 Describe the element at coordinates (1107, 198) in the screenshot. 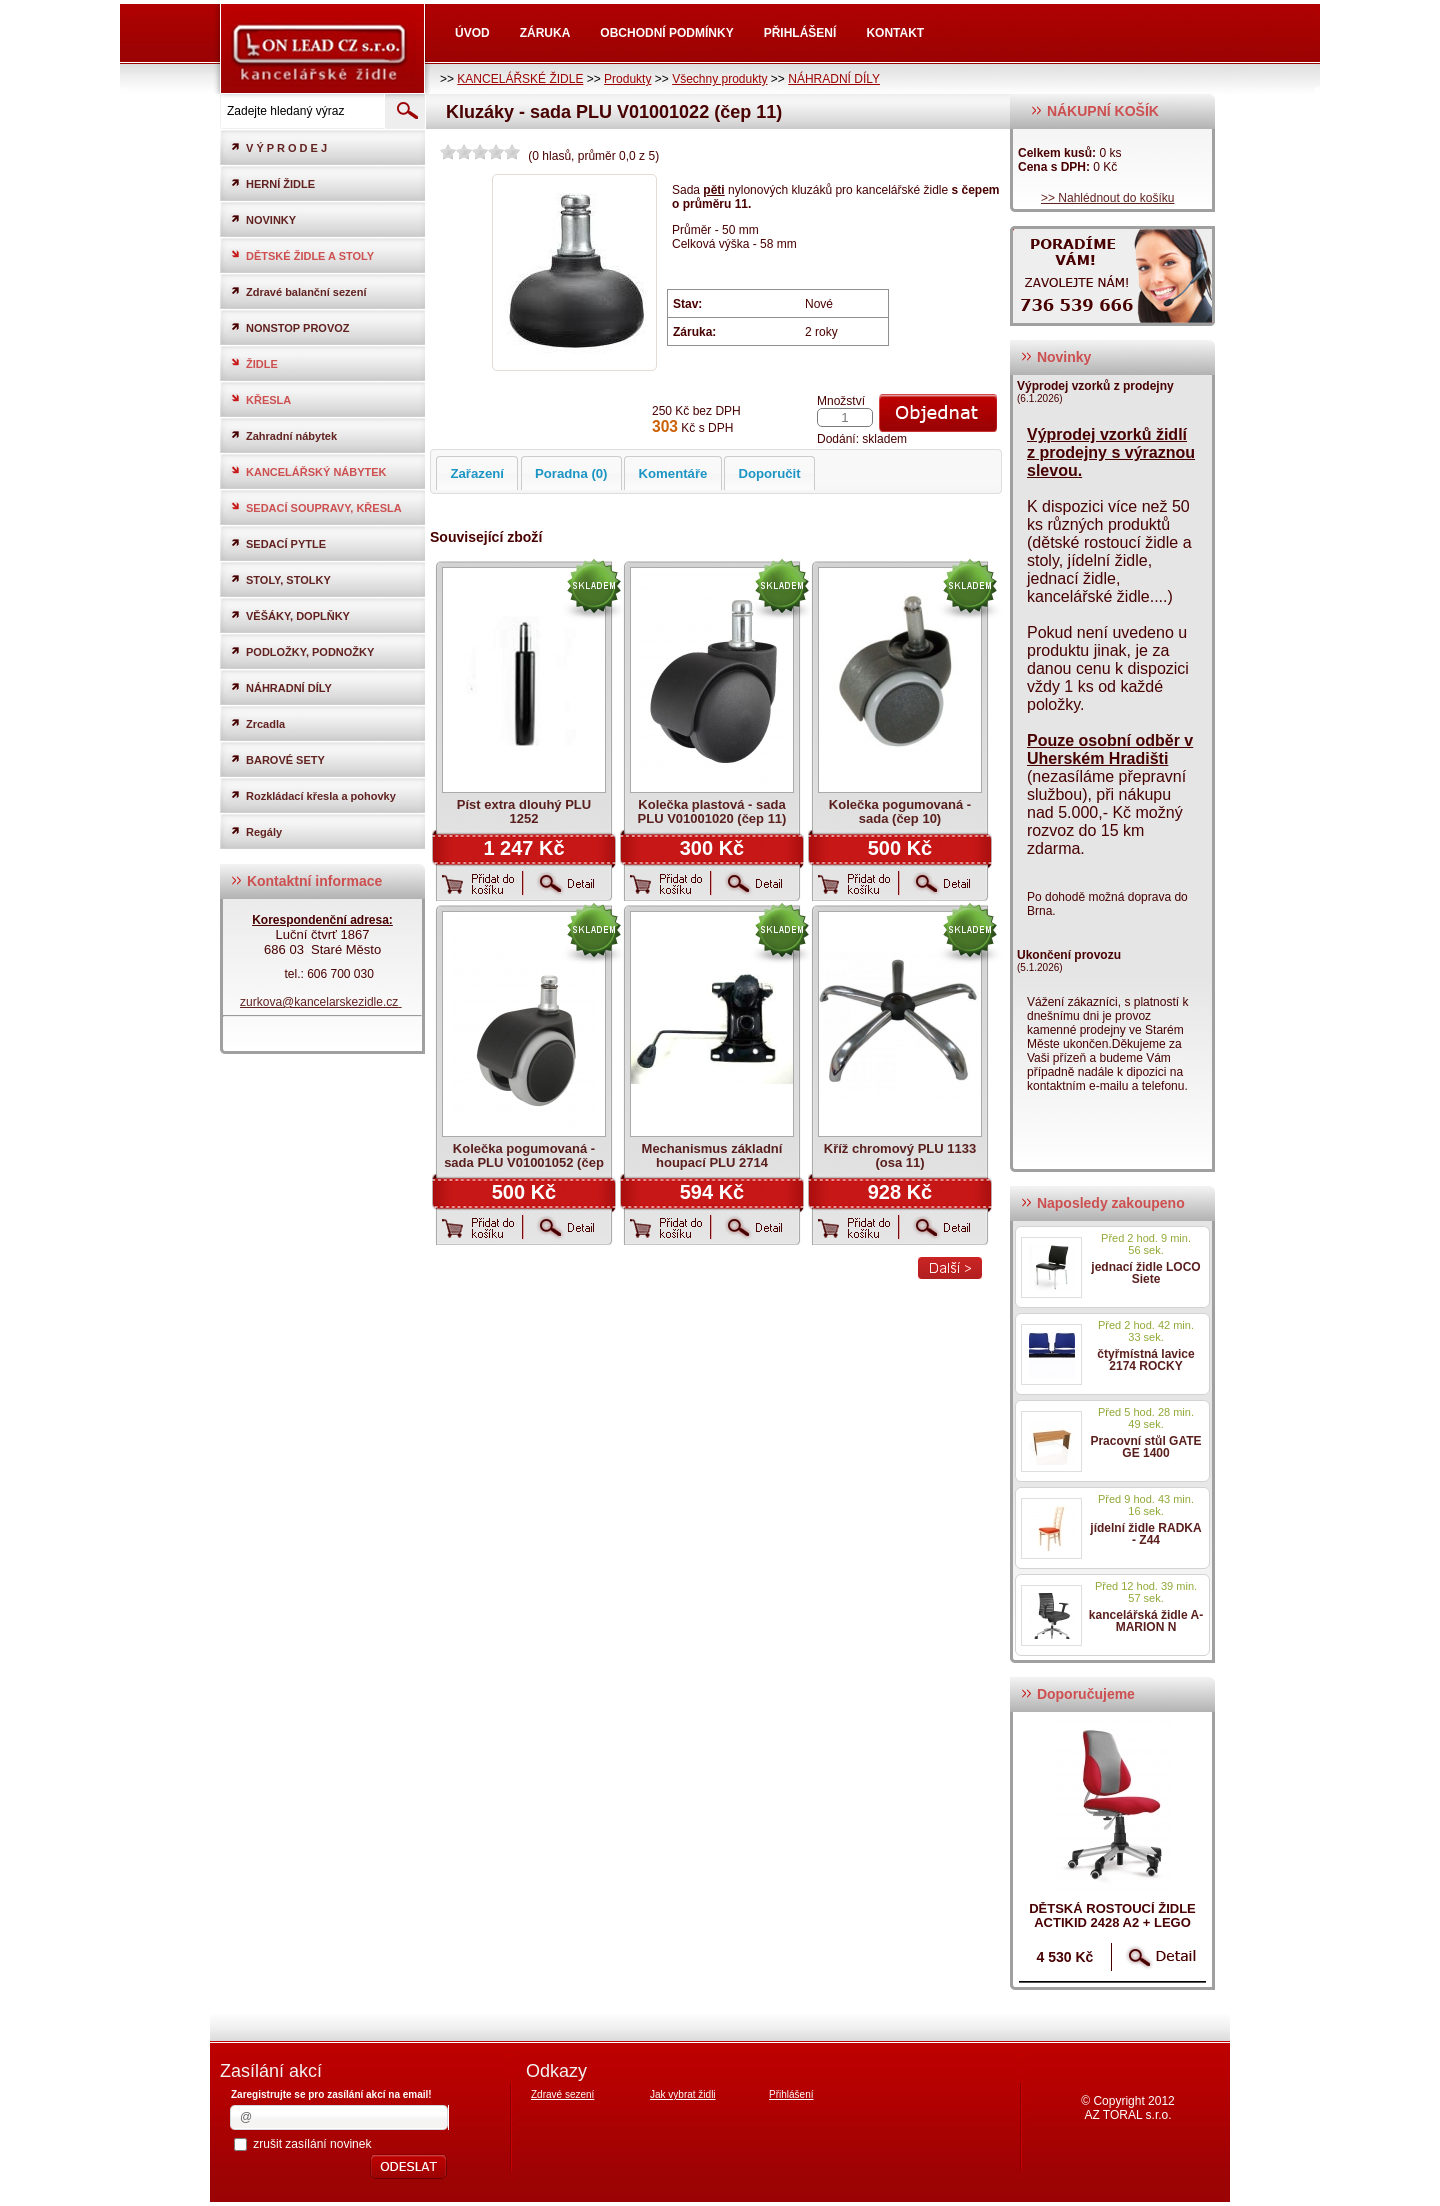

I see `>> Nahlédnout do košíku` at that location.